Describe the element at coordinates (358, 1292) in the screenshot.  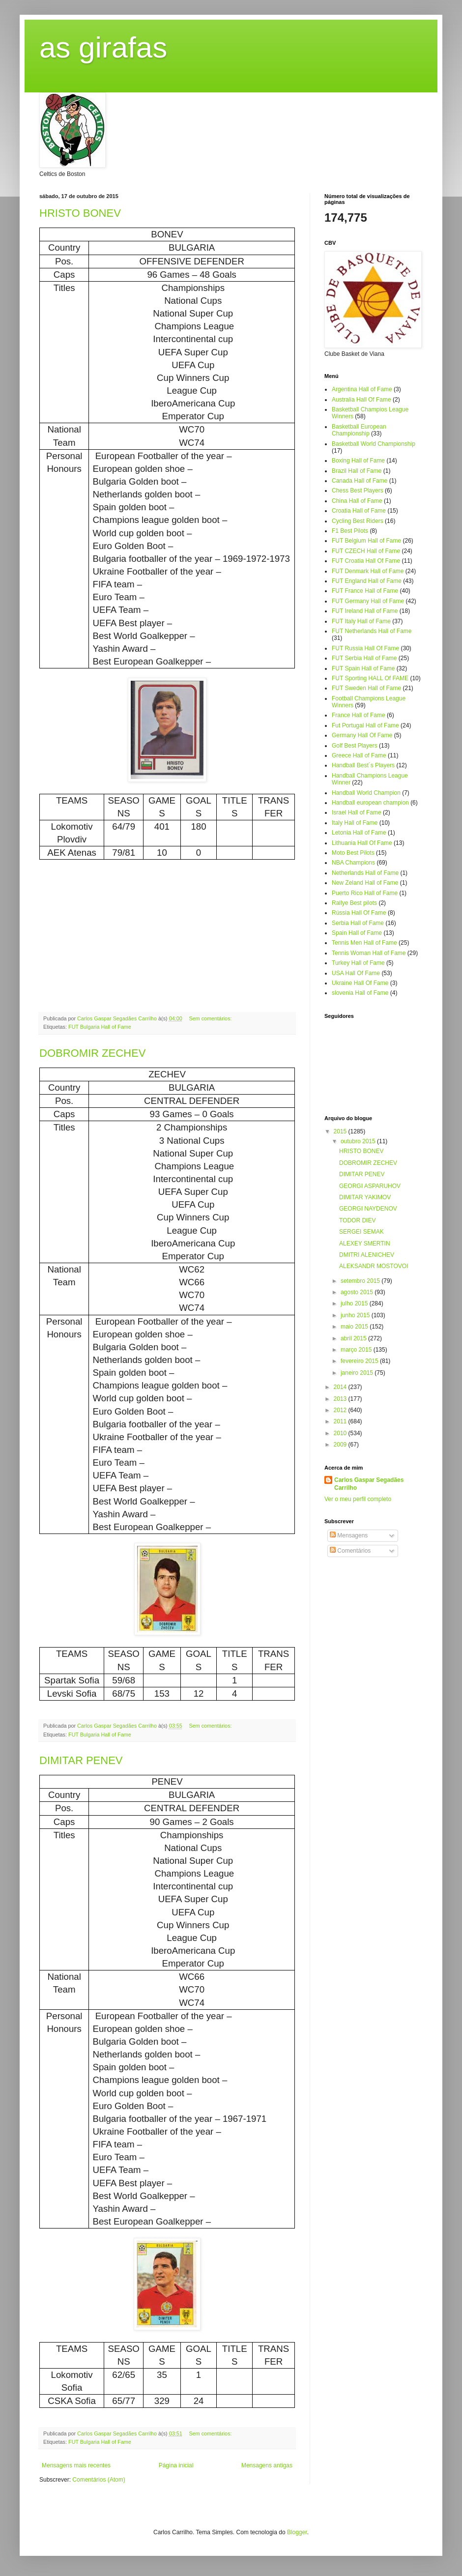
I see `agosto 2015` at that location.